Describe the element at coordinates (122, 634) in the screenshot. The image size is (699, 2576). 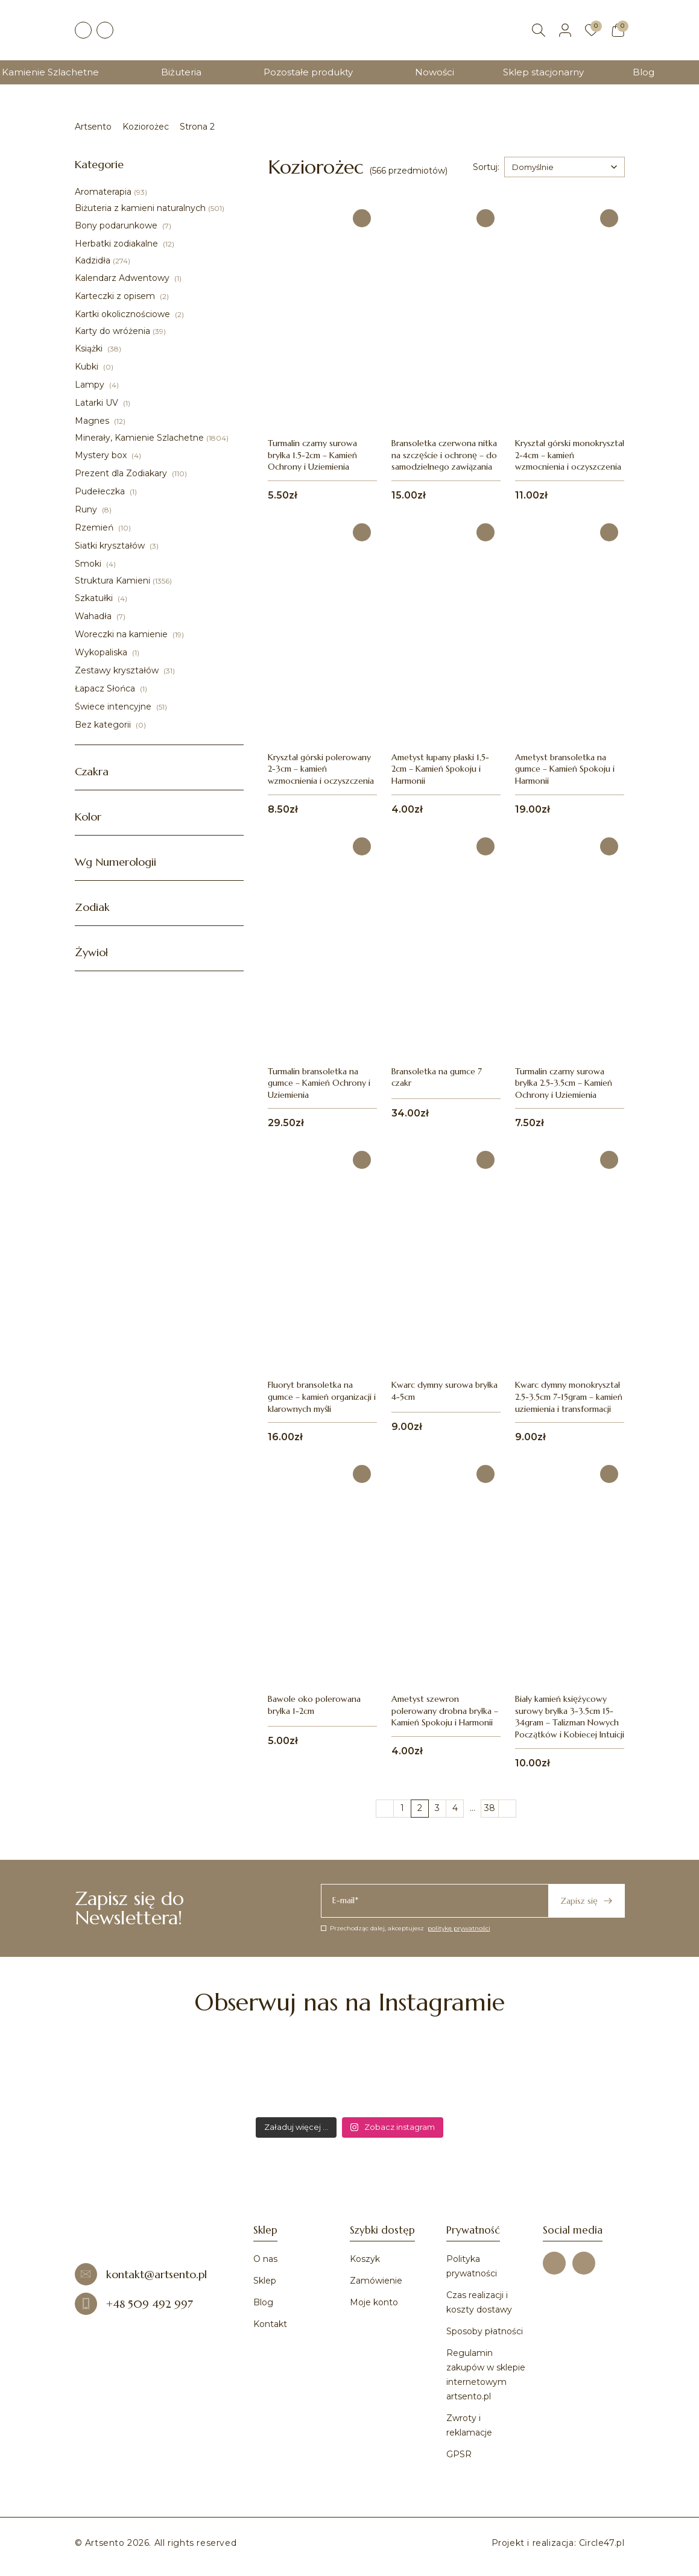
I see `Woreczki na kamienie` at that location.